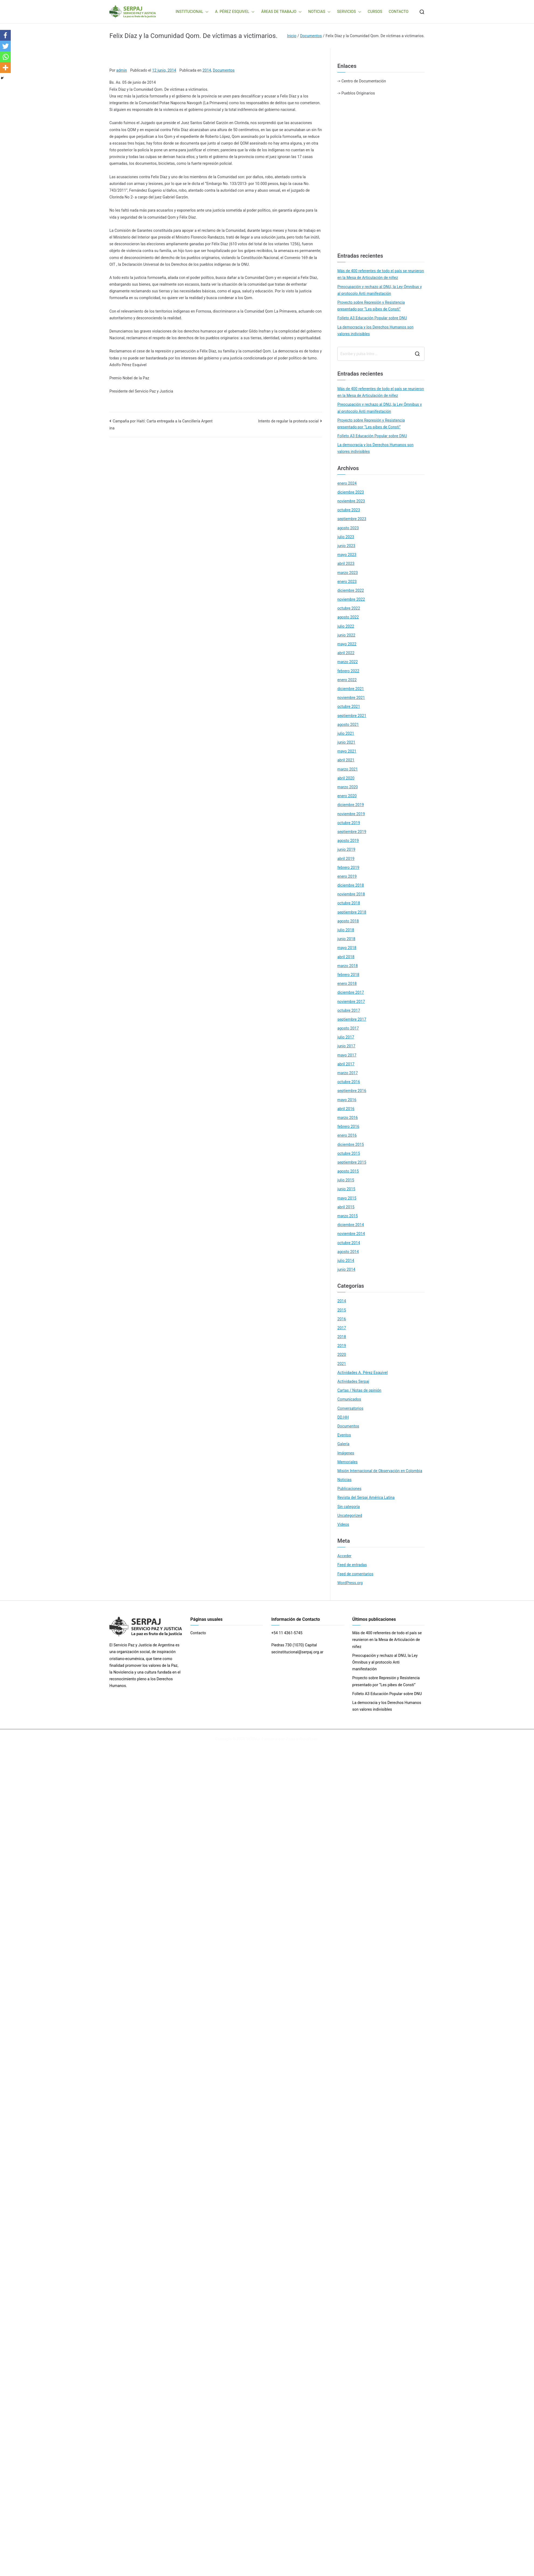 This screenshot has height=2576, width=534. Describe the element at coordinates (347, 983) in the screenshot. I see `enero 2018` at that location.